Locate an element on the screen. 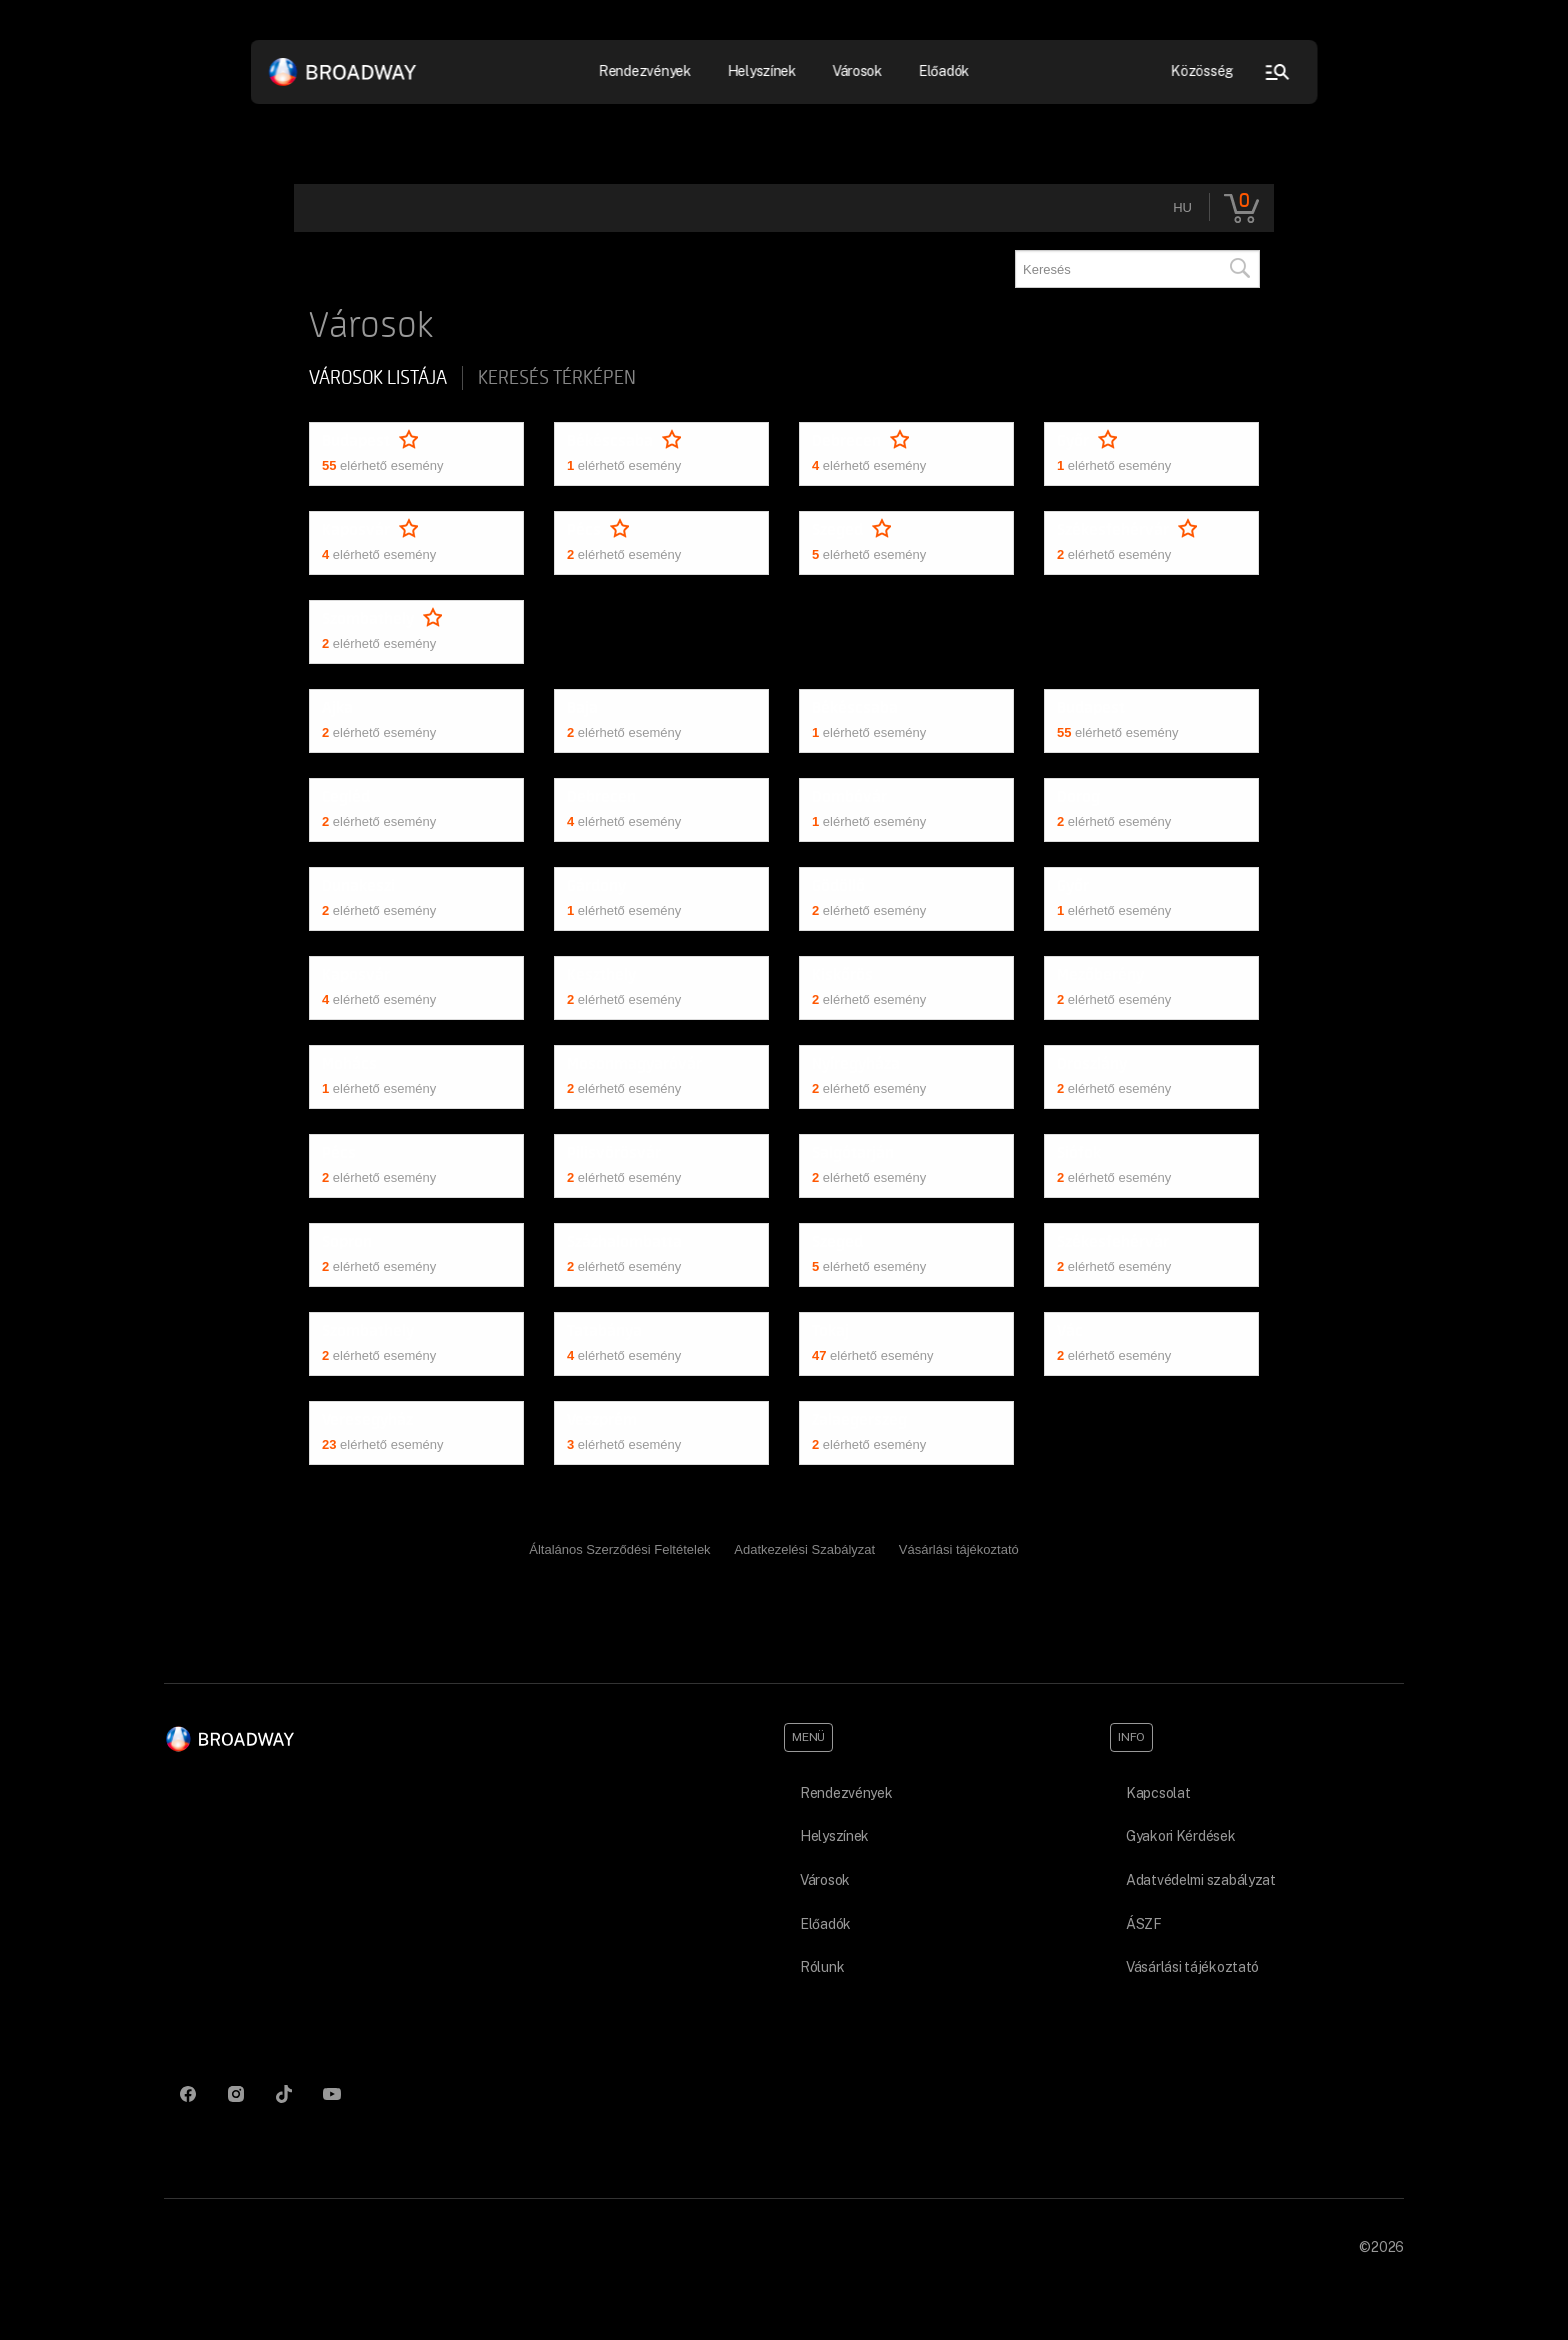 Image resolution: width=1568 pixels, height=2340 pixels. Adatvédelmi szabályzat is located at coordinates (1201, 1880).